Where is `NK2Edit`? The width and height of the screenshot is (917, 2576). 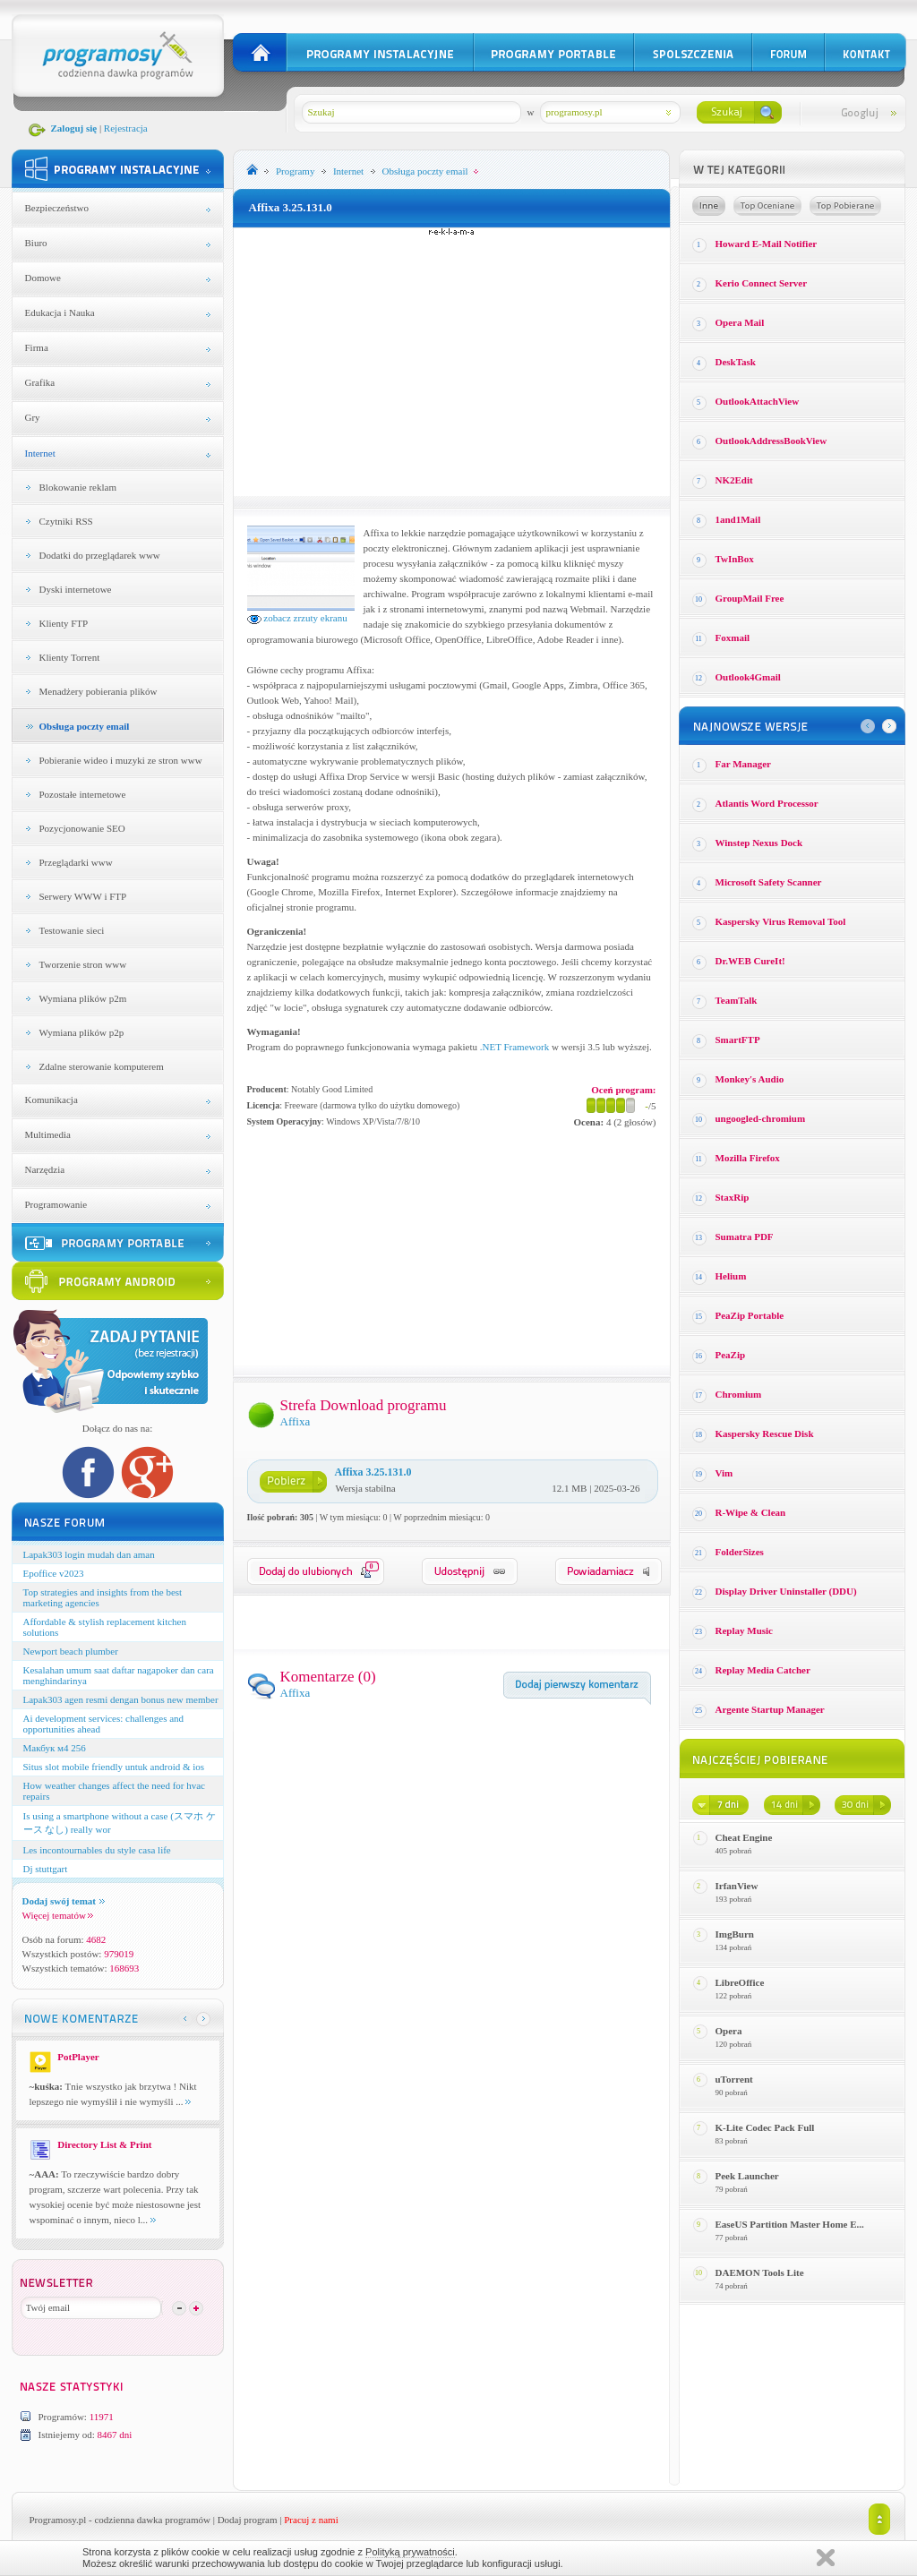 NK2Edit is located at coordinates (734, 480).